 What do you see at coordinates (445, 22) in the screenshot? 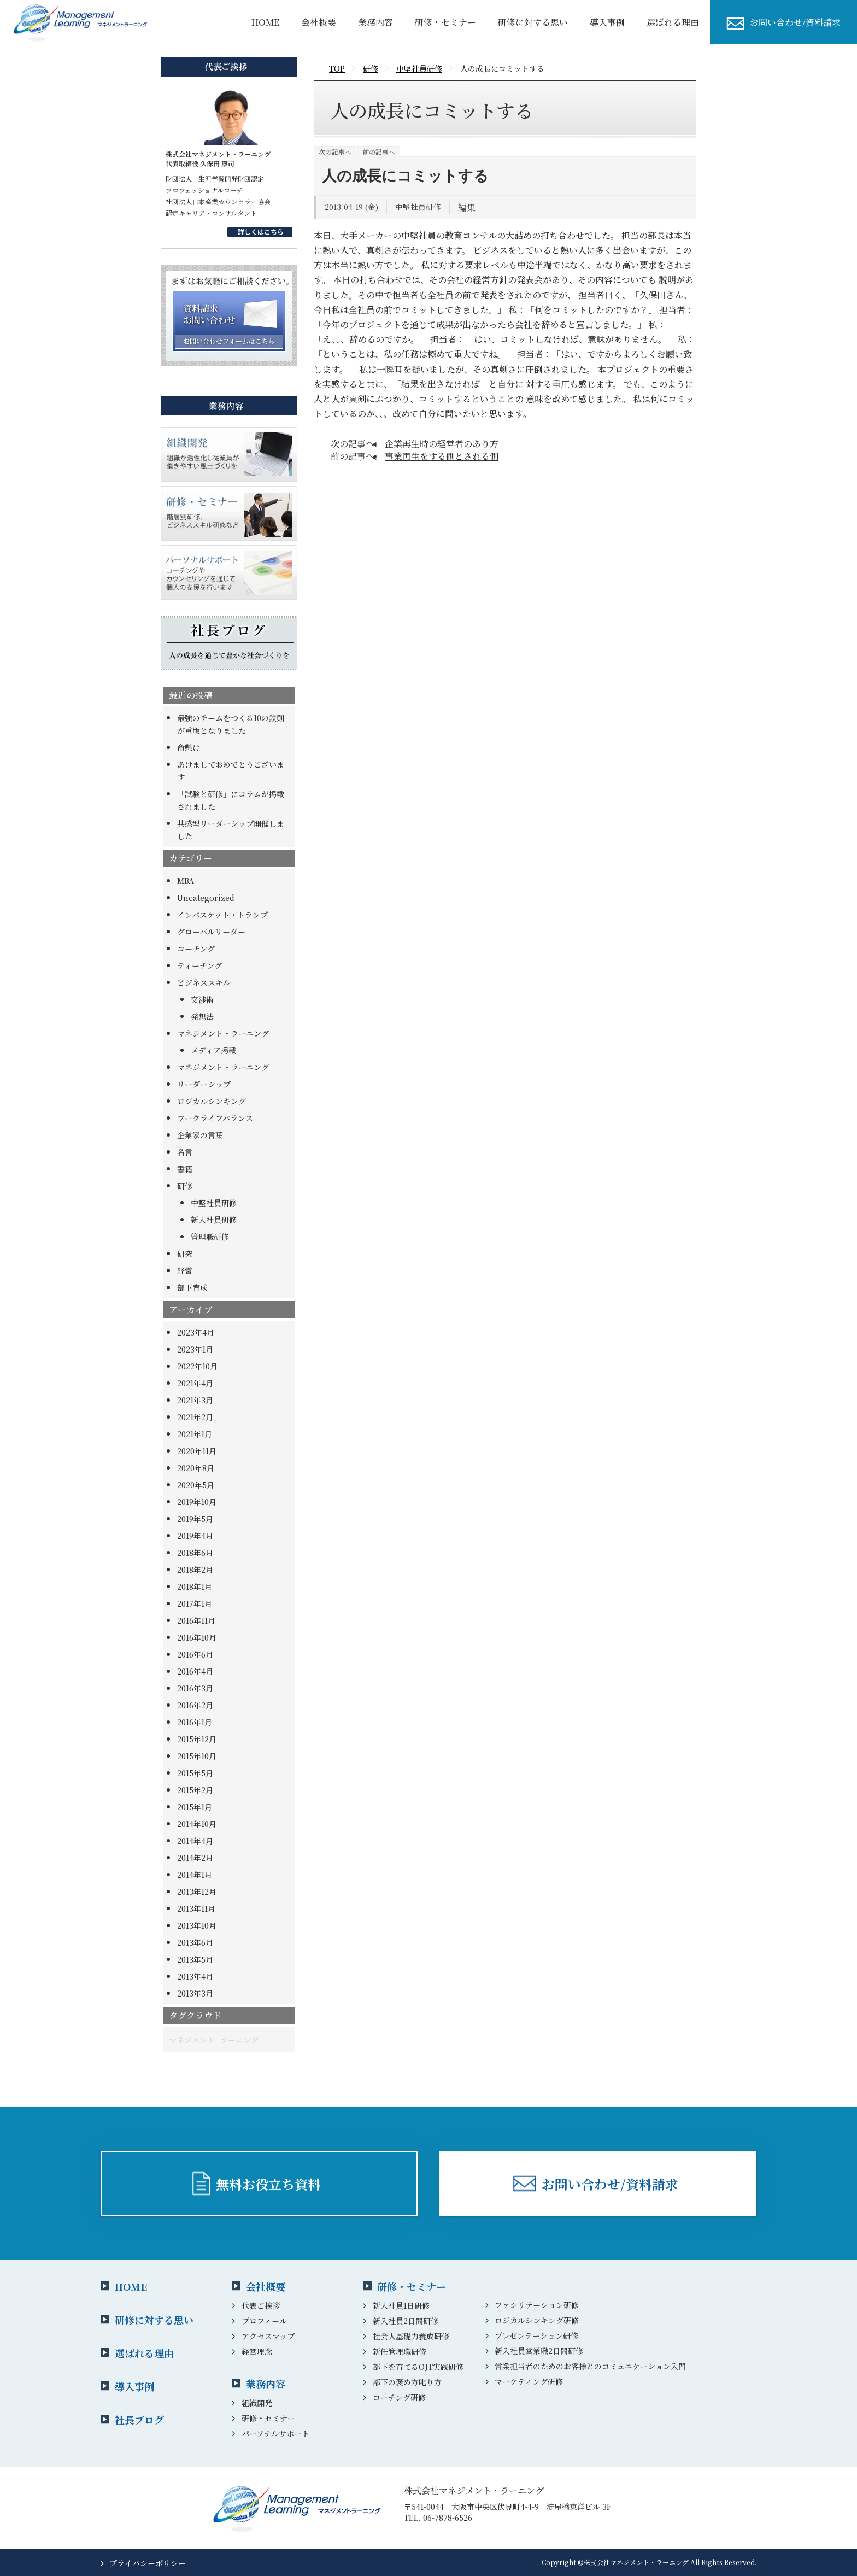
I see `研修・セミナー` at bounding box center [445, 22].